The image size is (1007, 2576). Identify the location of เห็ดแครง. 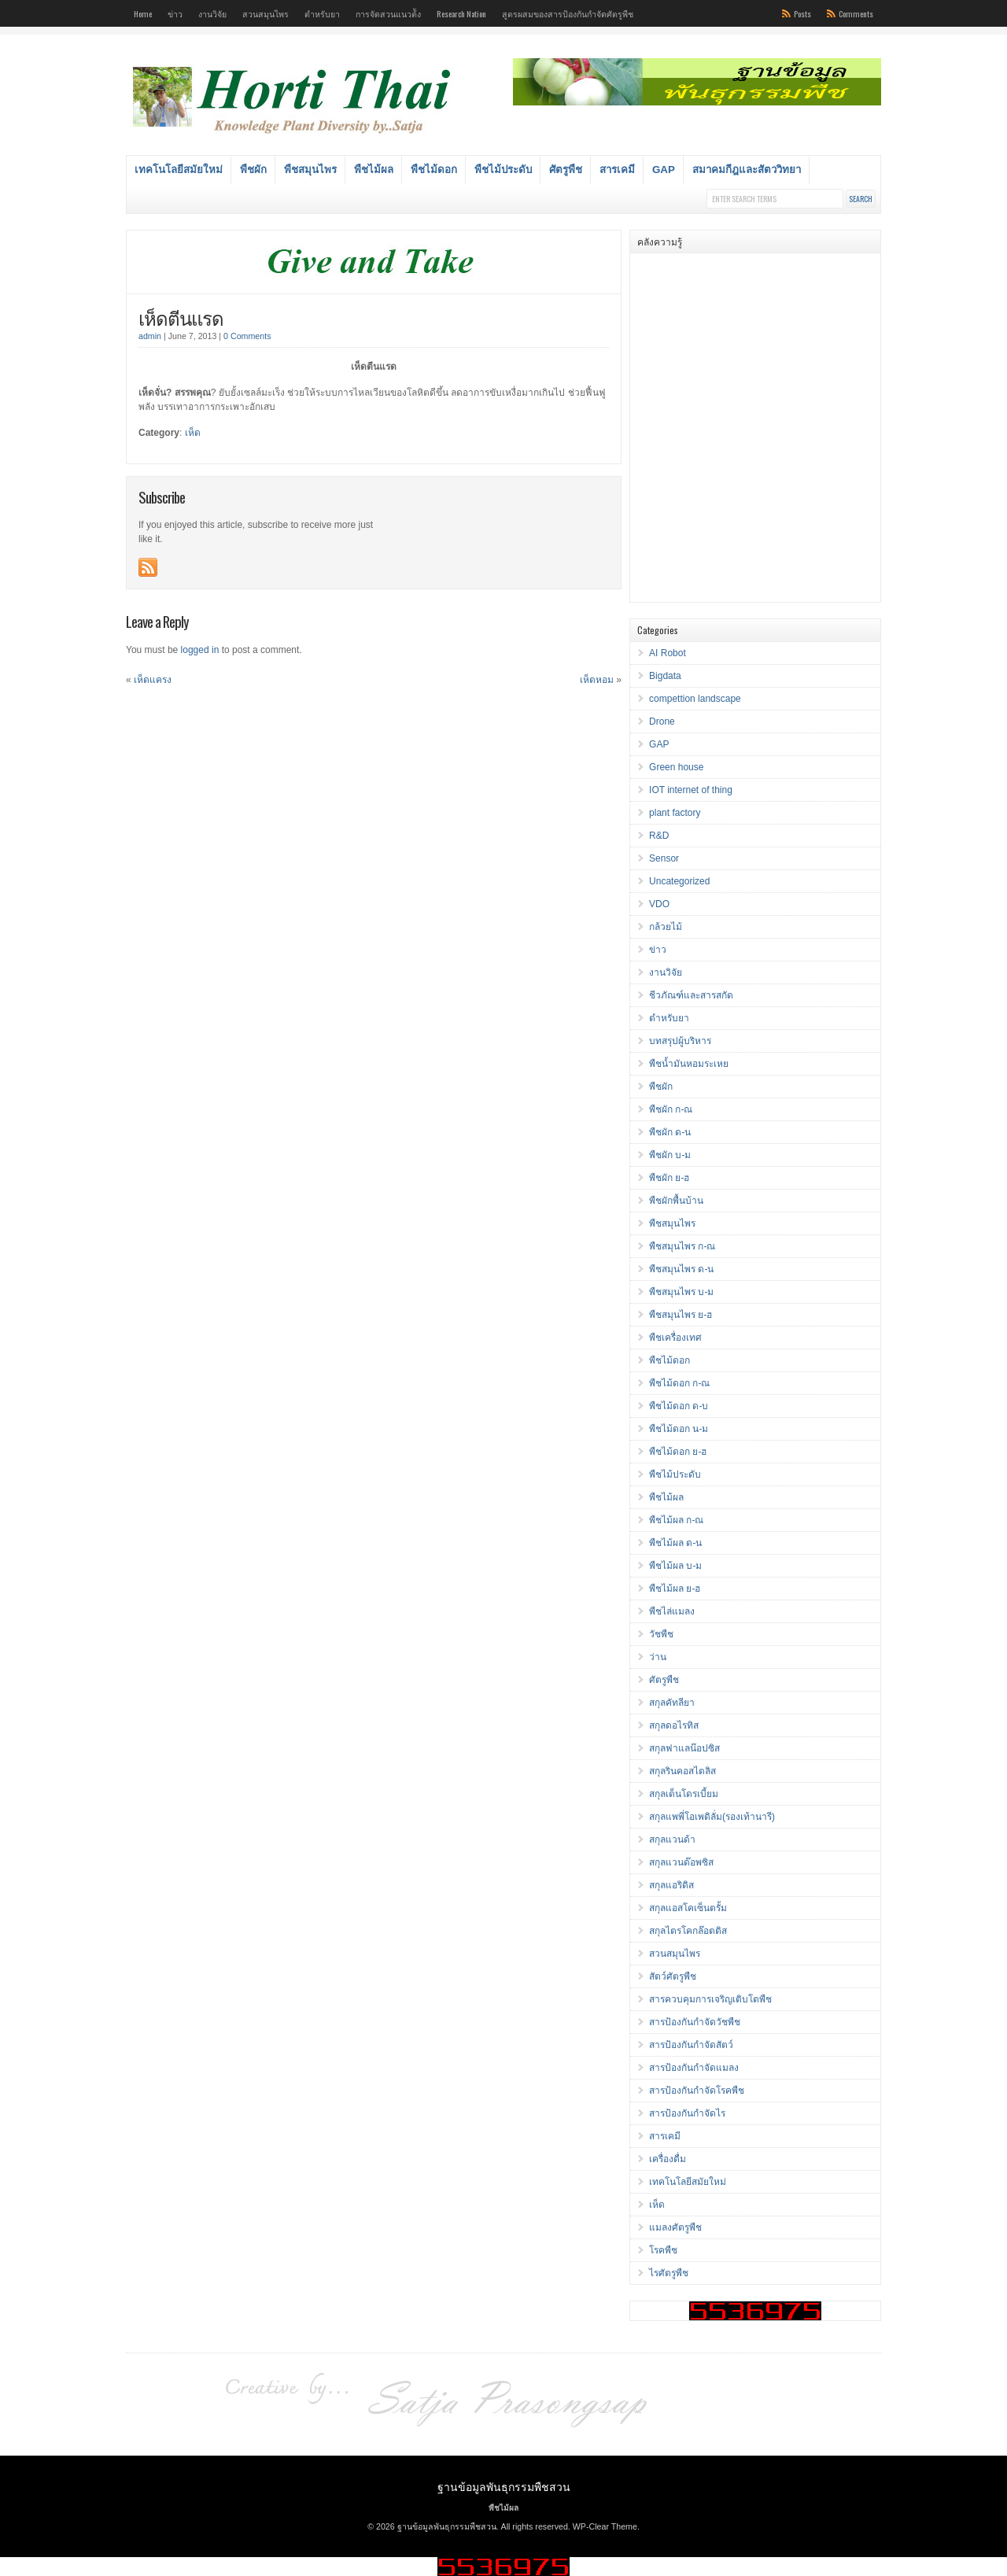
(153, 679).